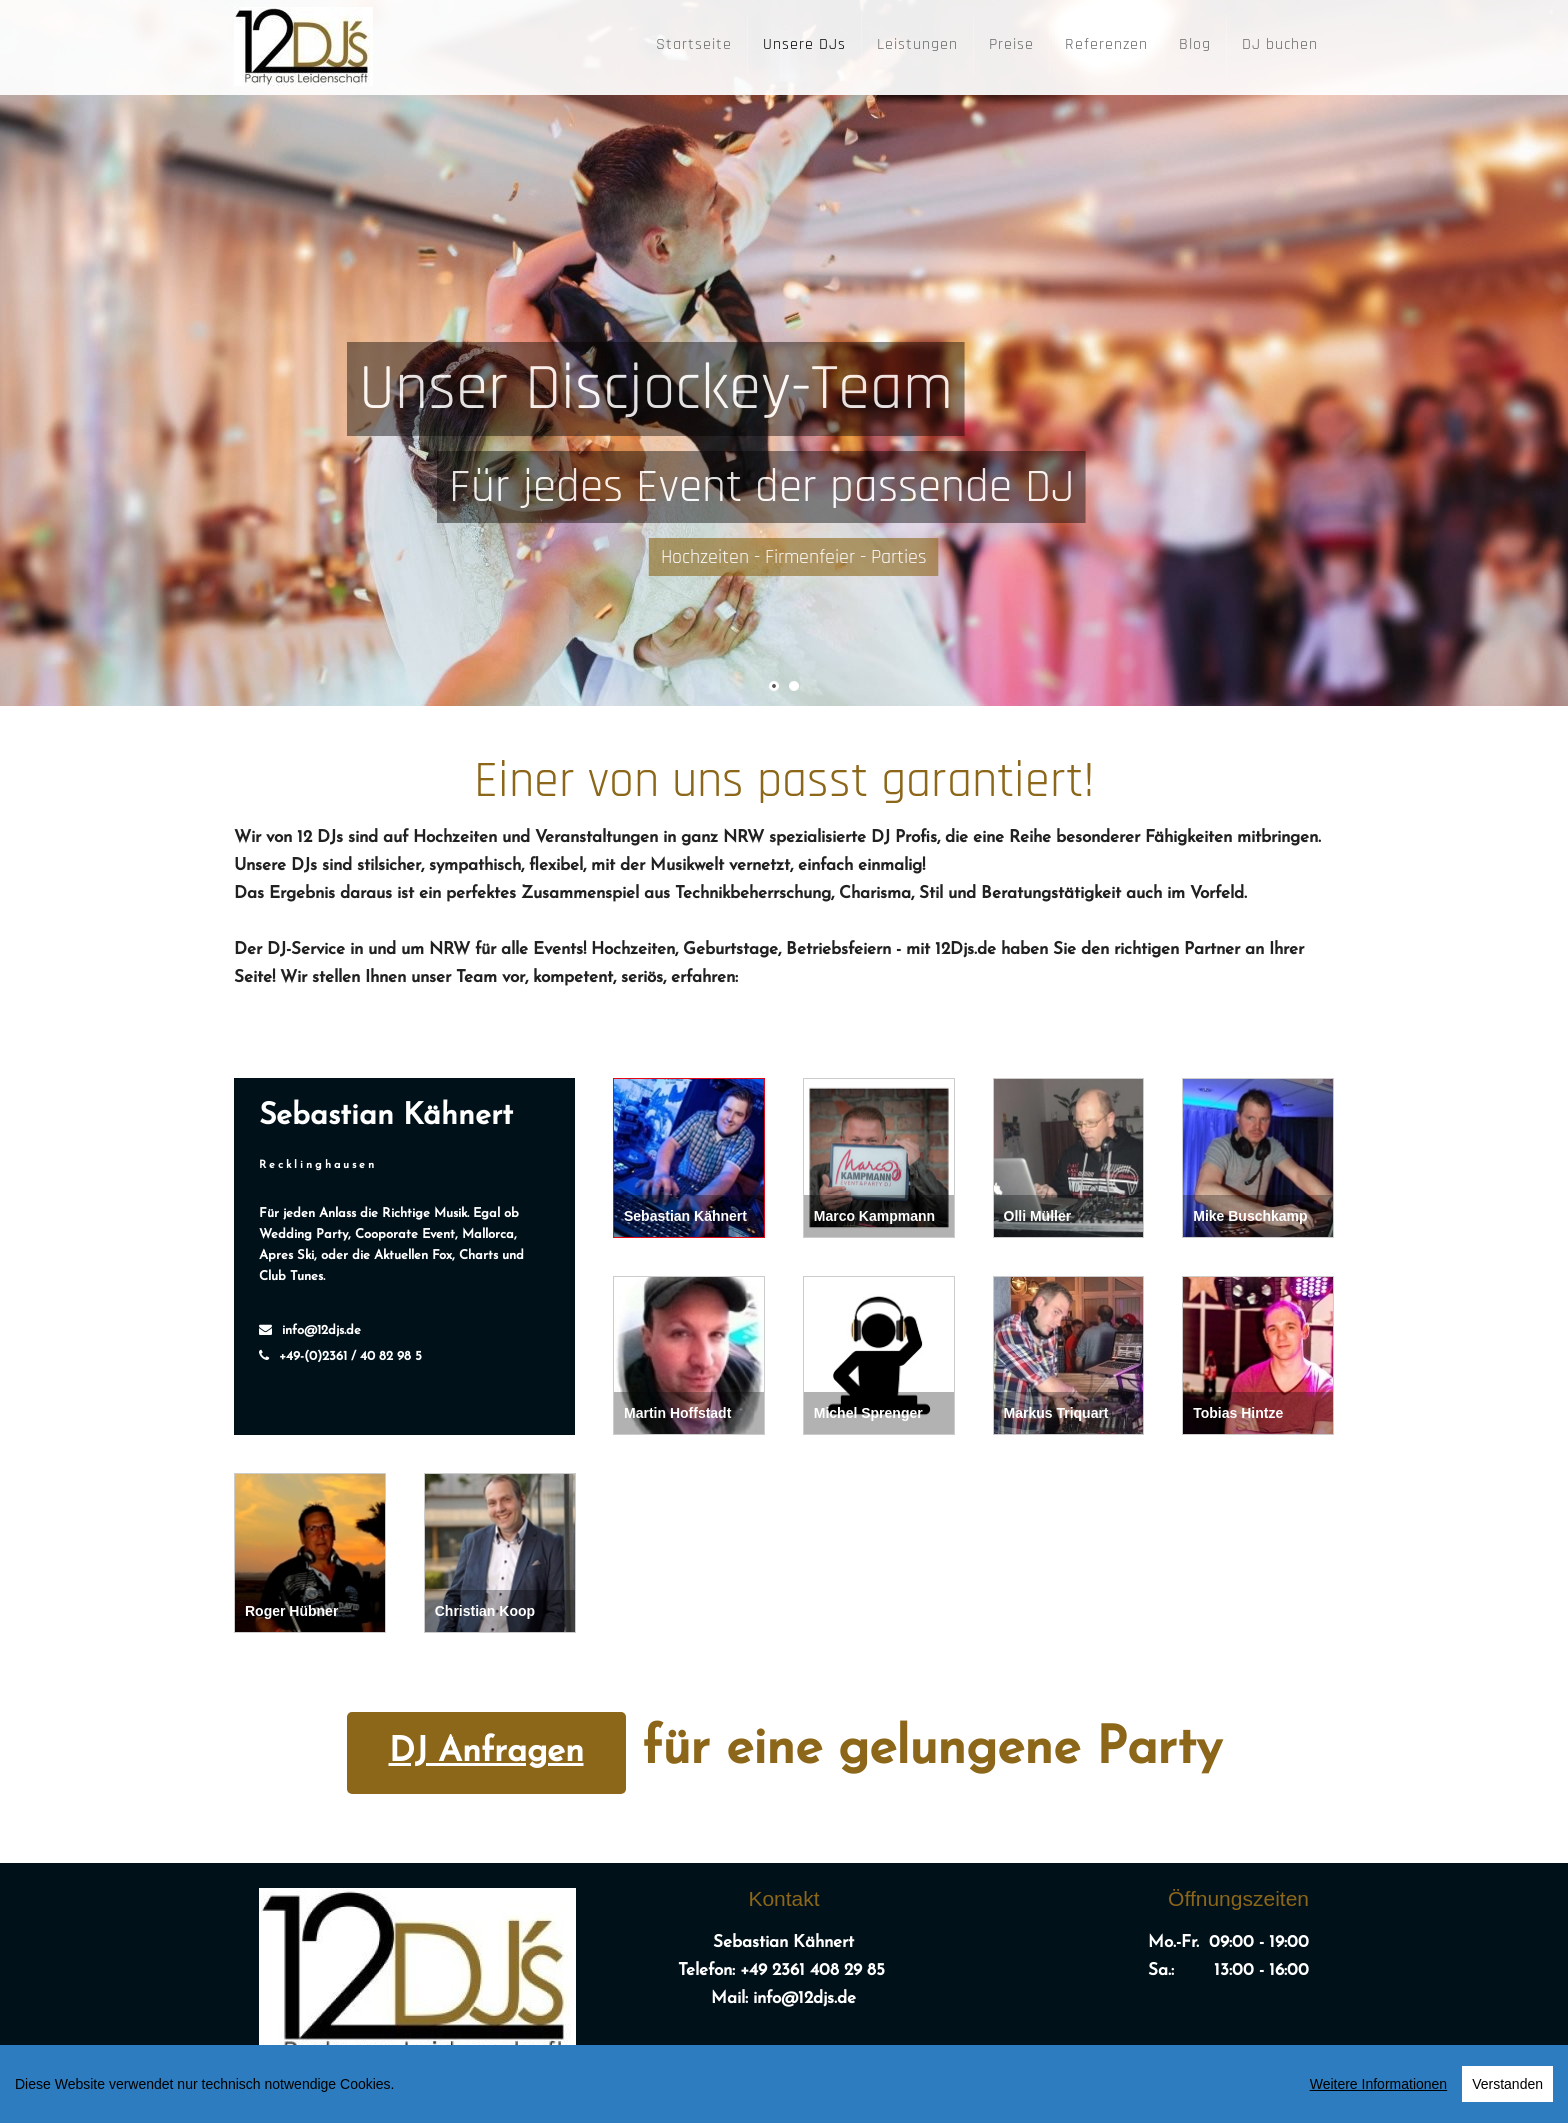  What do you see at coordinates (1011, 44) in the screenshot?
I see `Preise` at bounding box center [1011, 44].